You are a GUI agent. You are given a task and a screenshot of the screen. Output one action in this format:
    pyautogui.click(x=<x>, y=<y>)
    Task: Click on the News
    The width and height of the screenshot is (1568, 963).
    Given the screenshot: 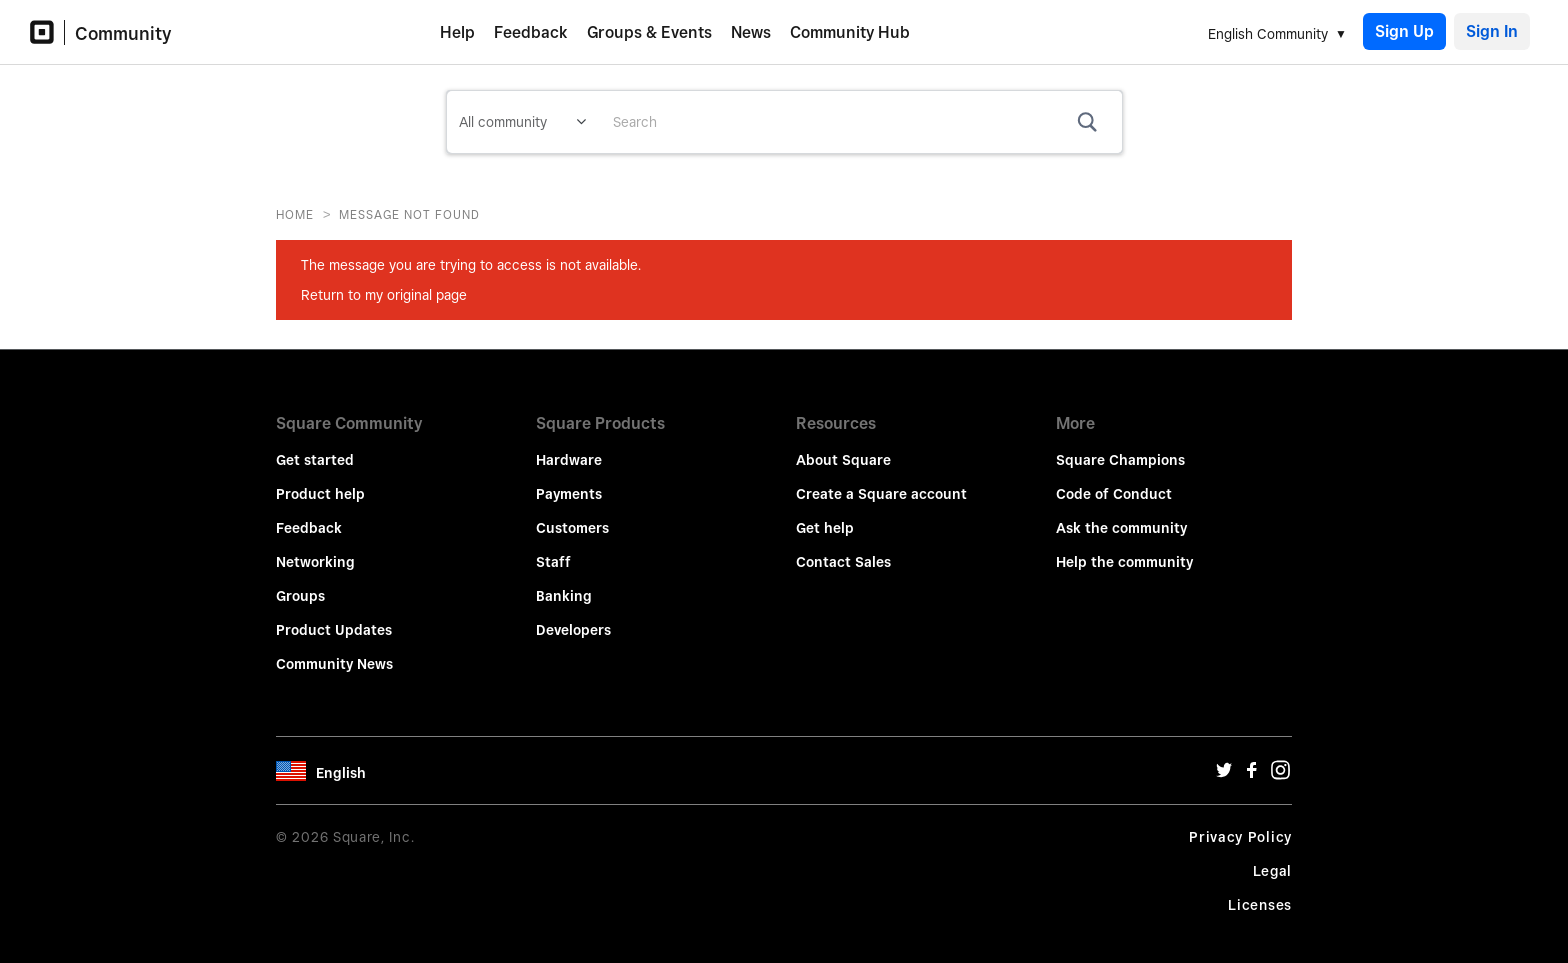 What is the action you would take?
    pyautogui.click(x=751, y=32)
    